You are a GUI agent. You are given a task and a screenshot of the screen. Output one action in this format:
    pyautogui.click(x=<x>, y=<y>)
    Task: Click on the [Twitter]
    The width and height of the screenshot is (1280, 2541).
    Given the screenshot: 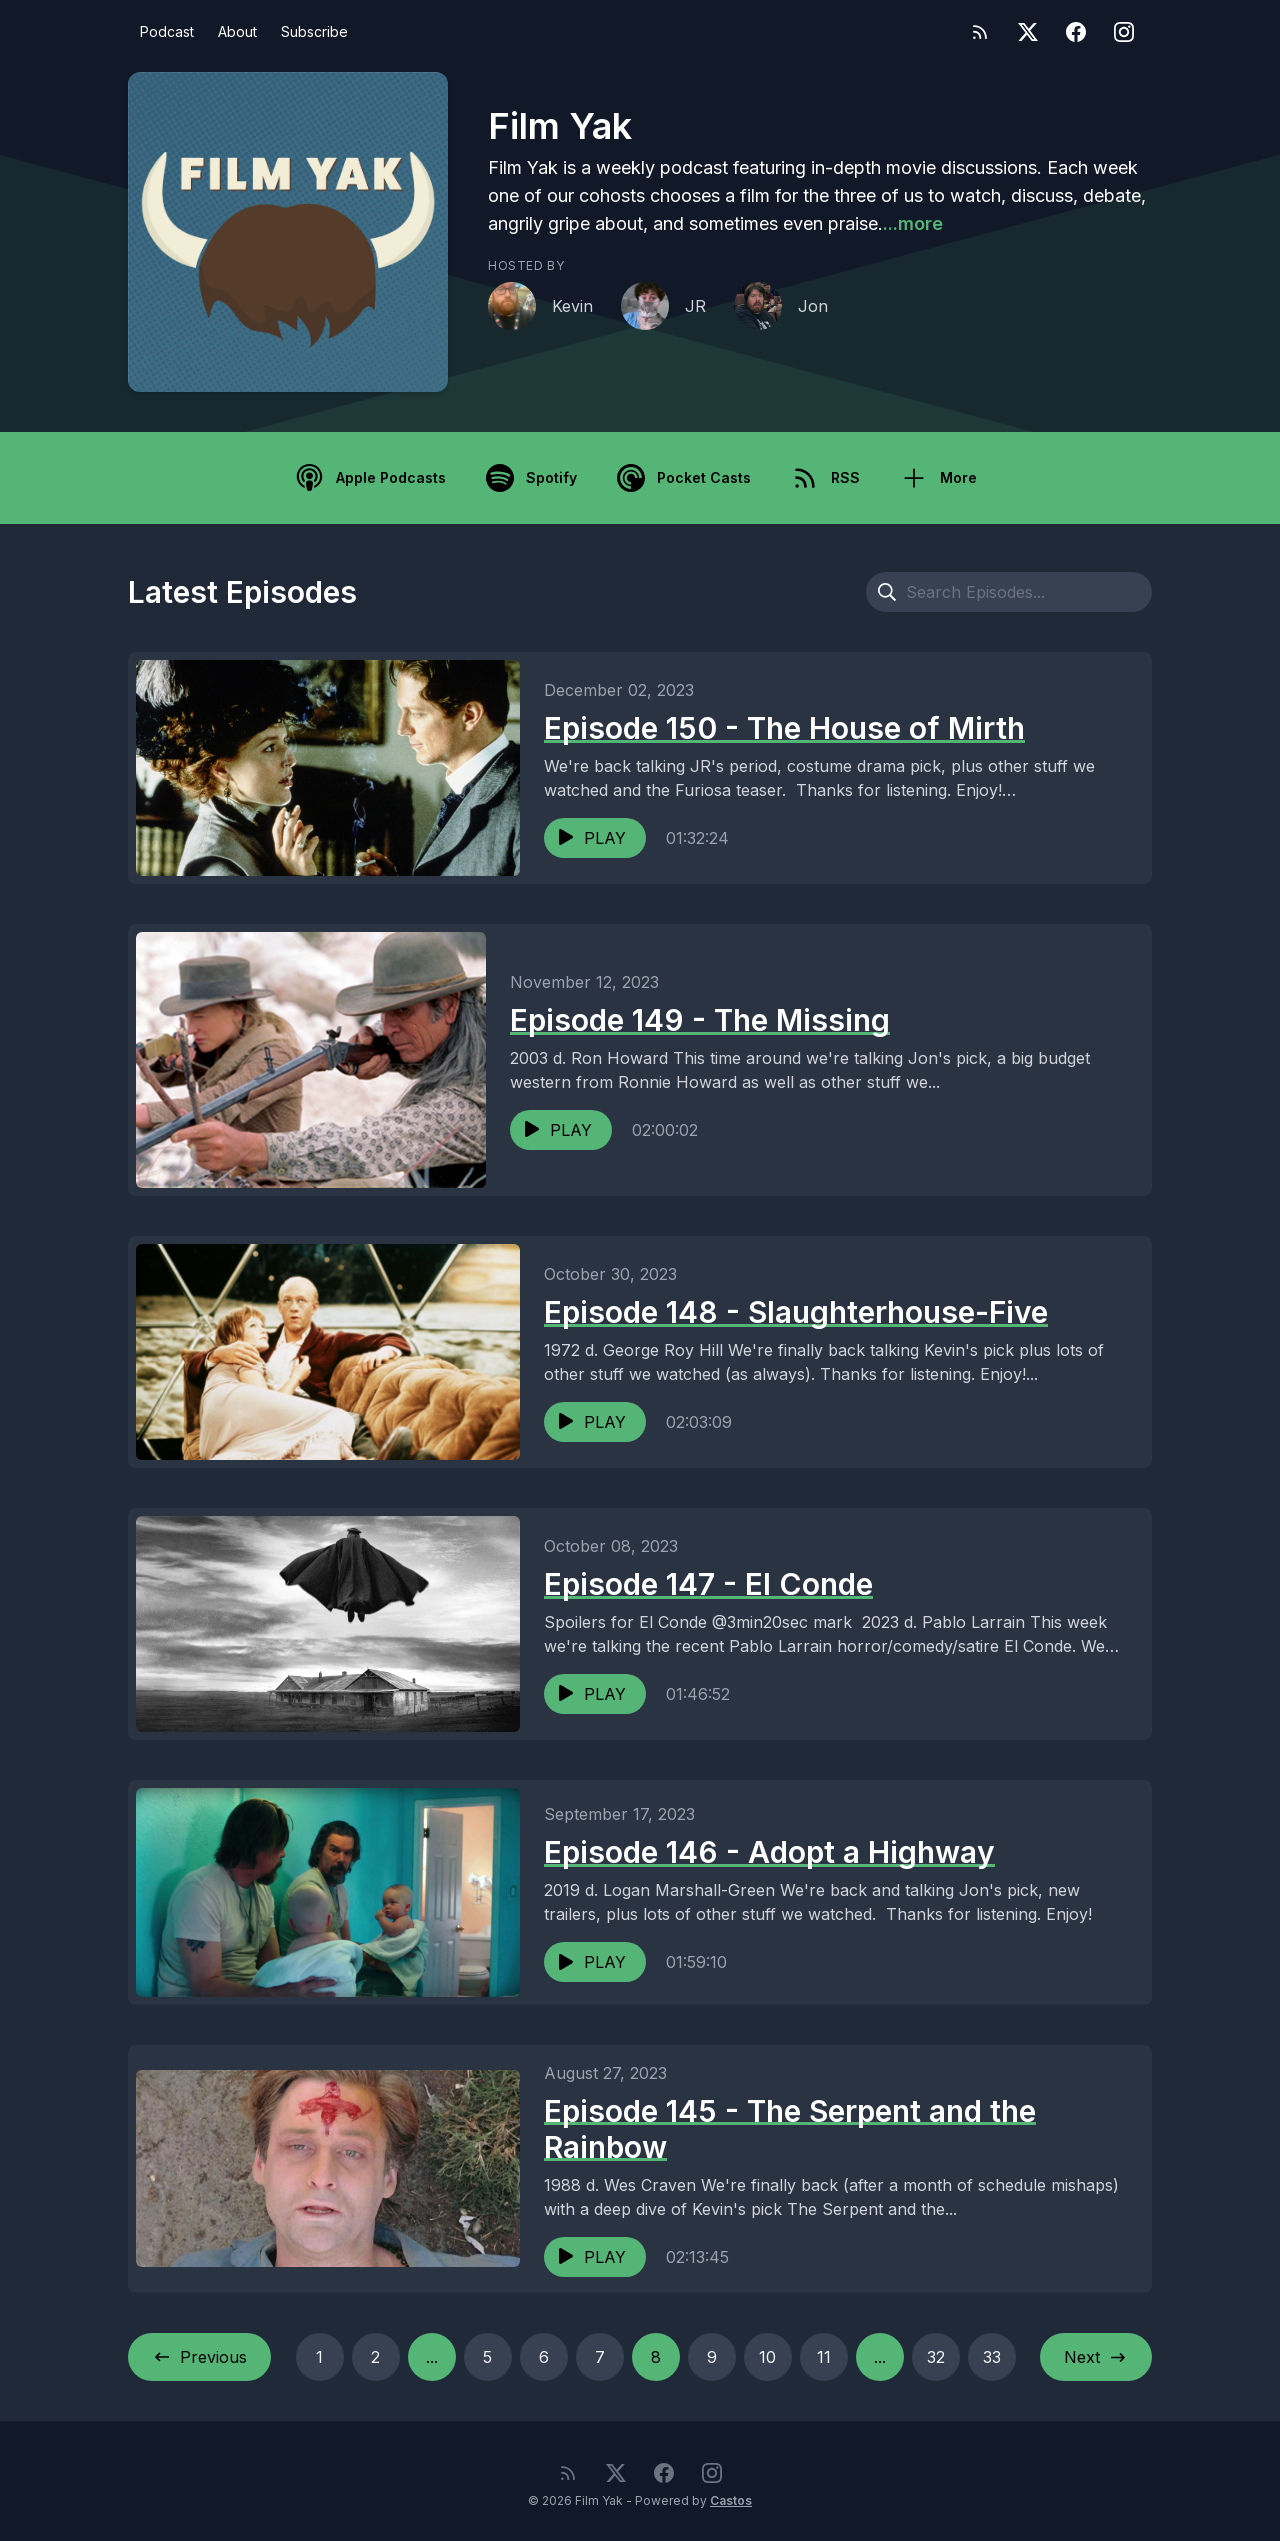 What is the action you would take?
    pyautogui.click(x=1028, y=32)
    